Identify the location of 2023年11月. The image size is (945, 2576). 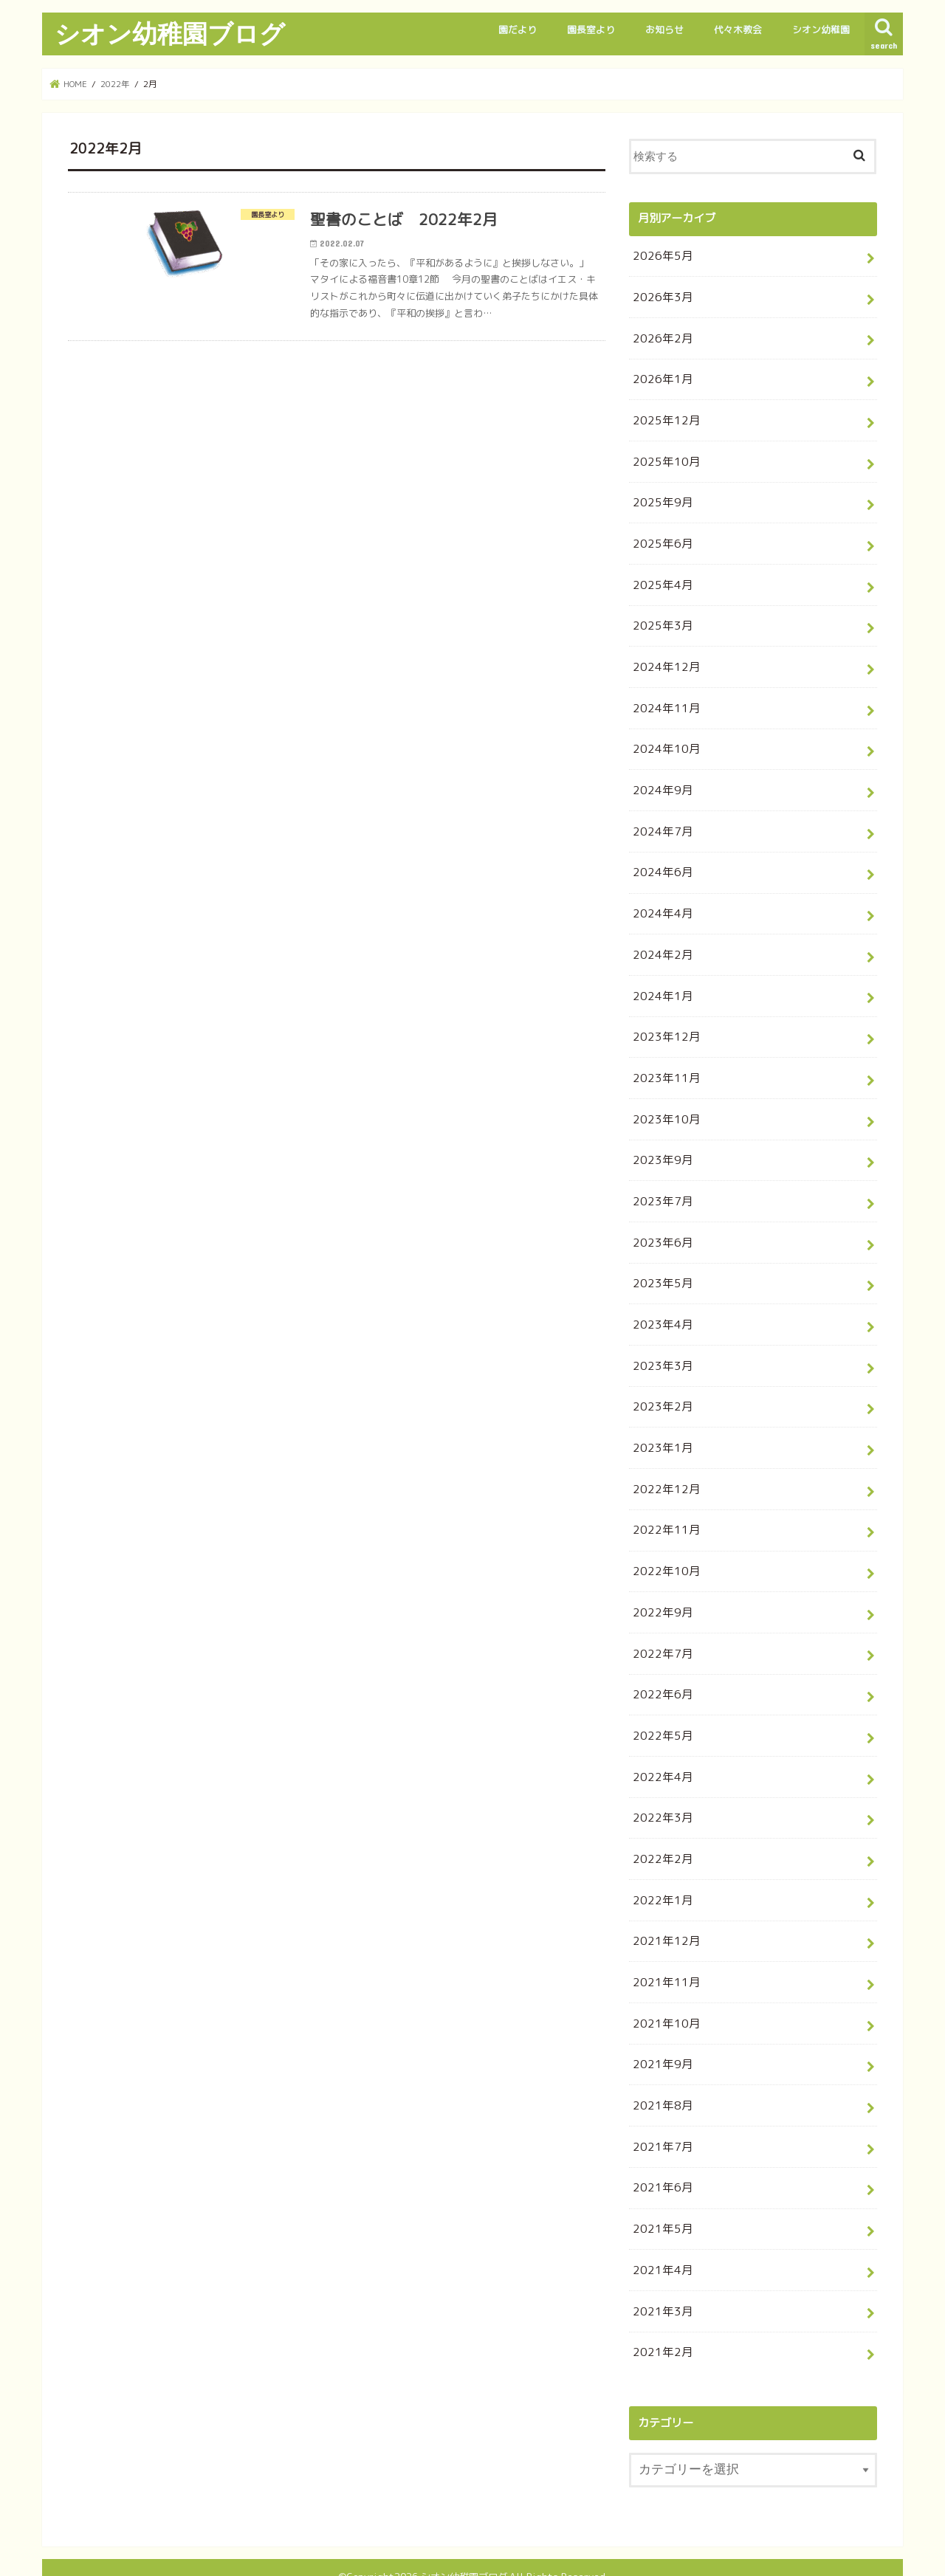
(664, 1060).